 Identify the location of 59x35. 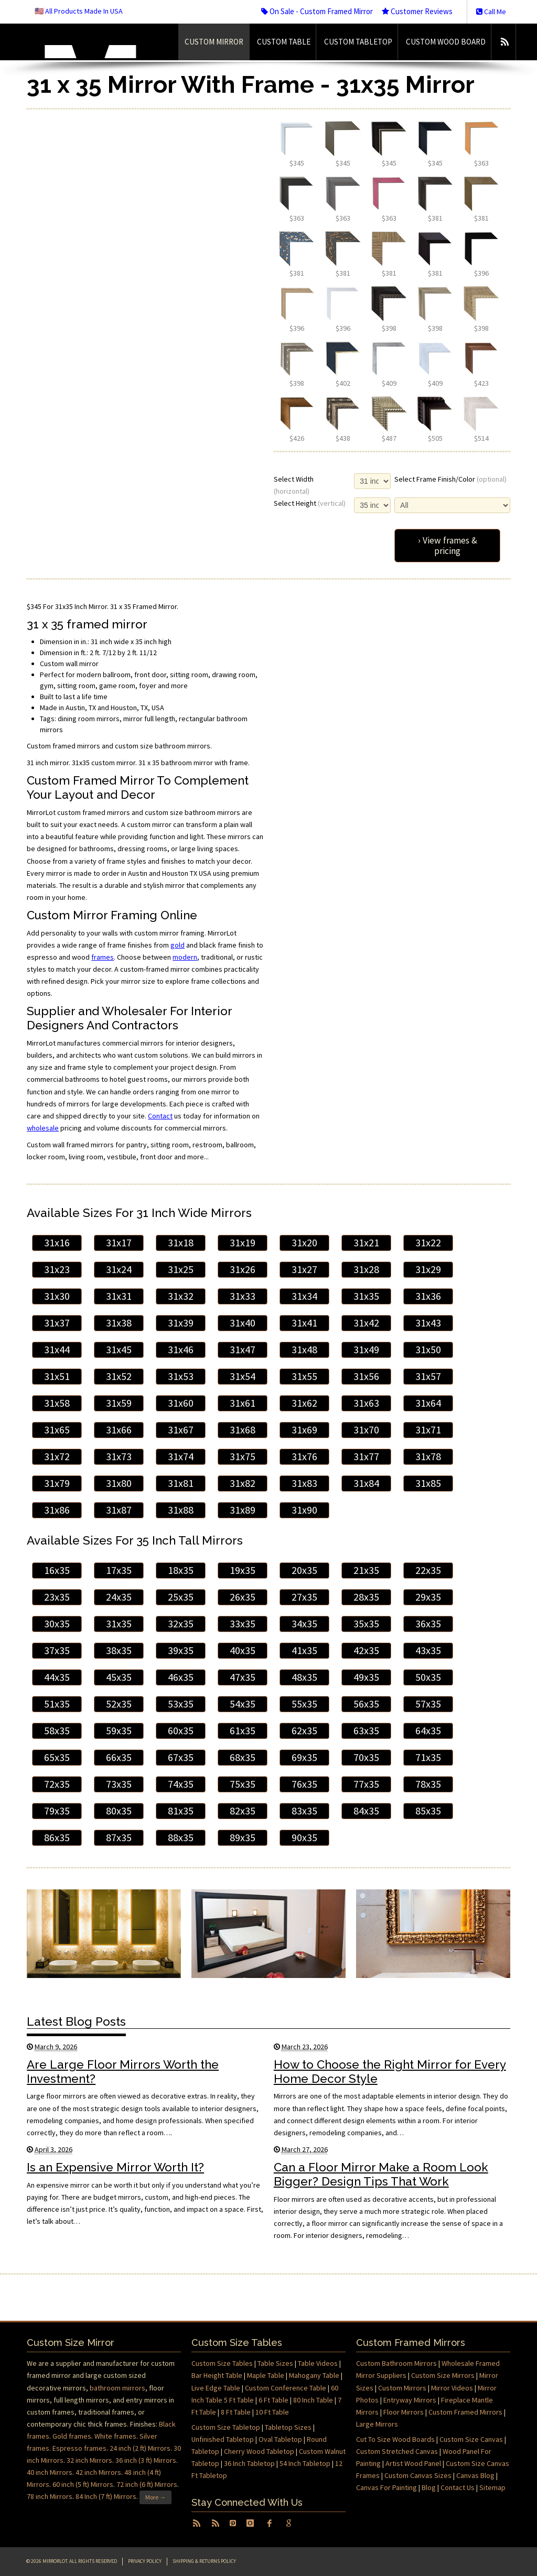
(119, 1730).